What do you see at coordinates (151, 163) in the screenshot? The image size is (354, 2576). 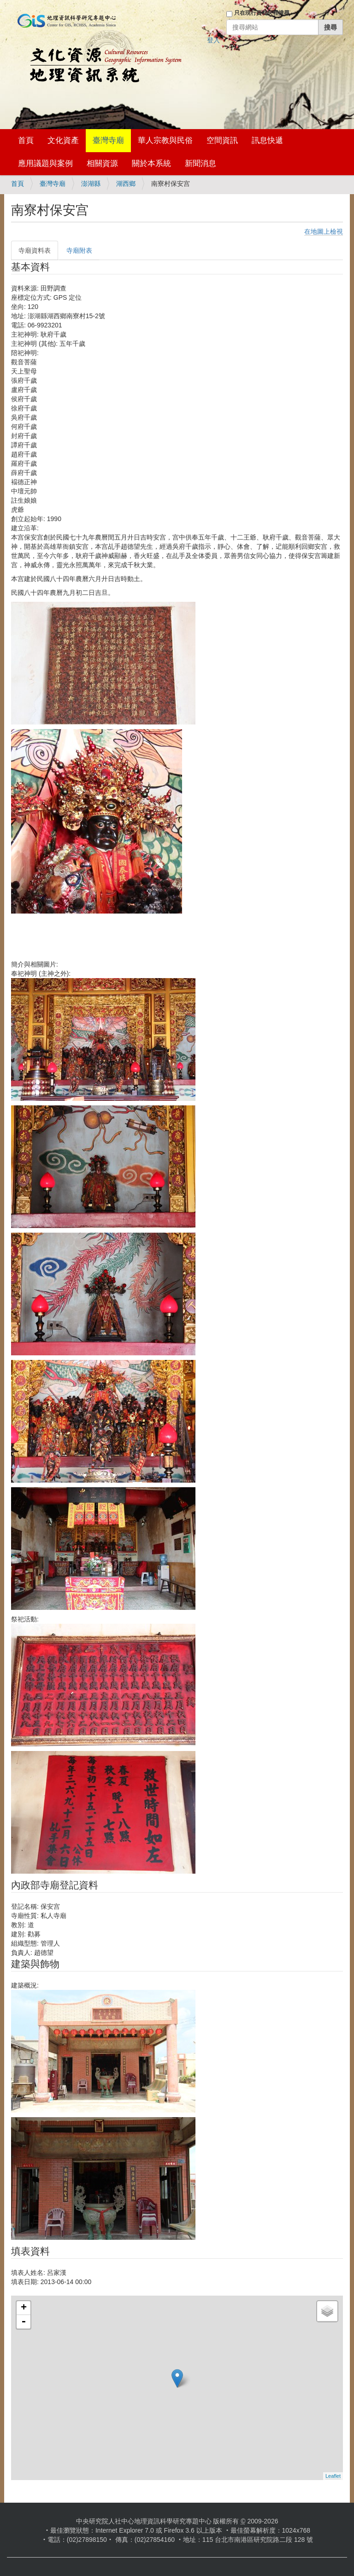 I see `關於本系統` at bounding box center [151, 163].